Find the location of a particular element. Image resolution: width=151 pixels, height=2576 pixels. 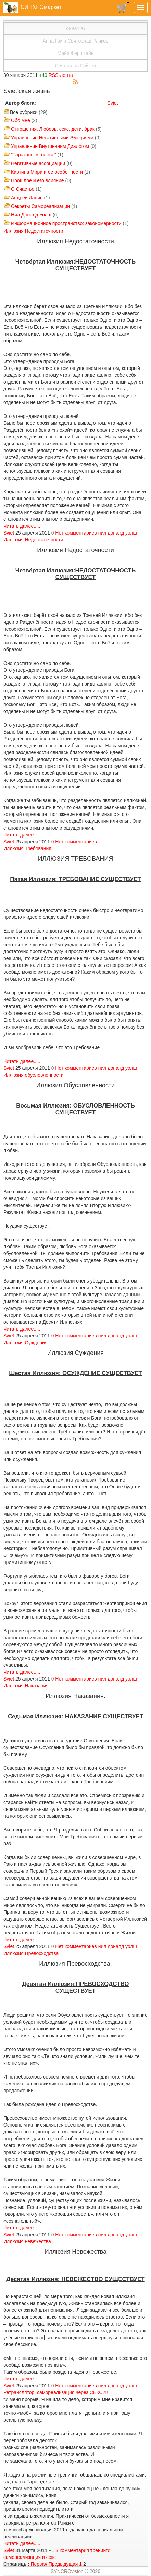

нил доналд уолш is located at coordinates (117, 533).